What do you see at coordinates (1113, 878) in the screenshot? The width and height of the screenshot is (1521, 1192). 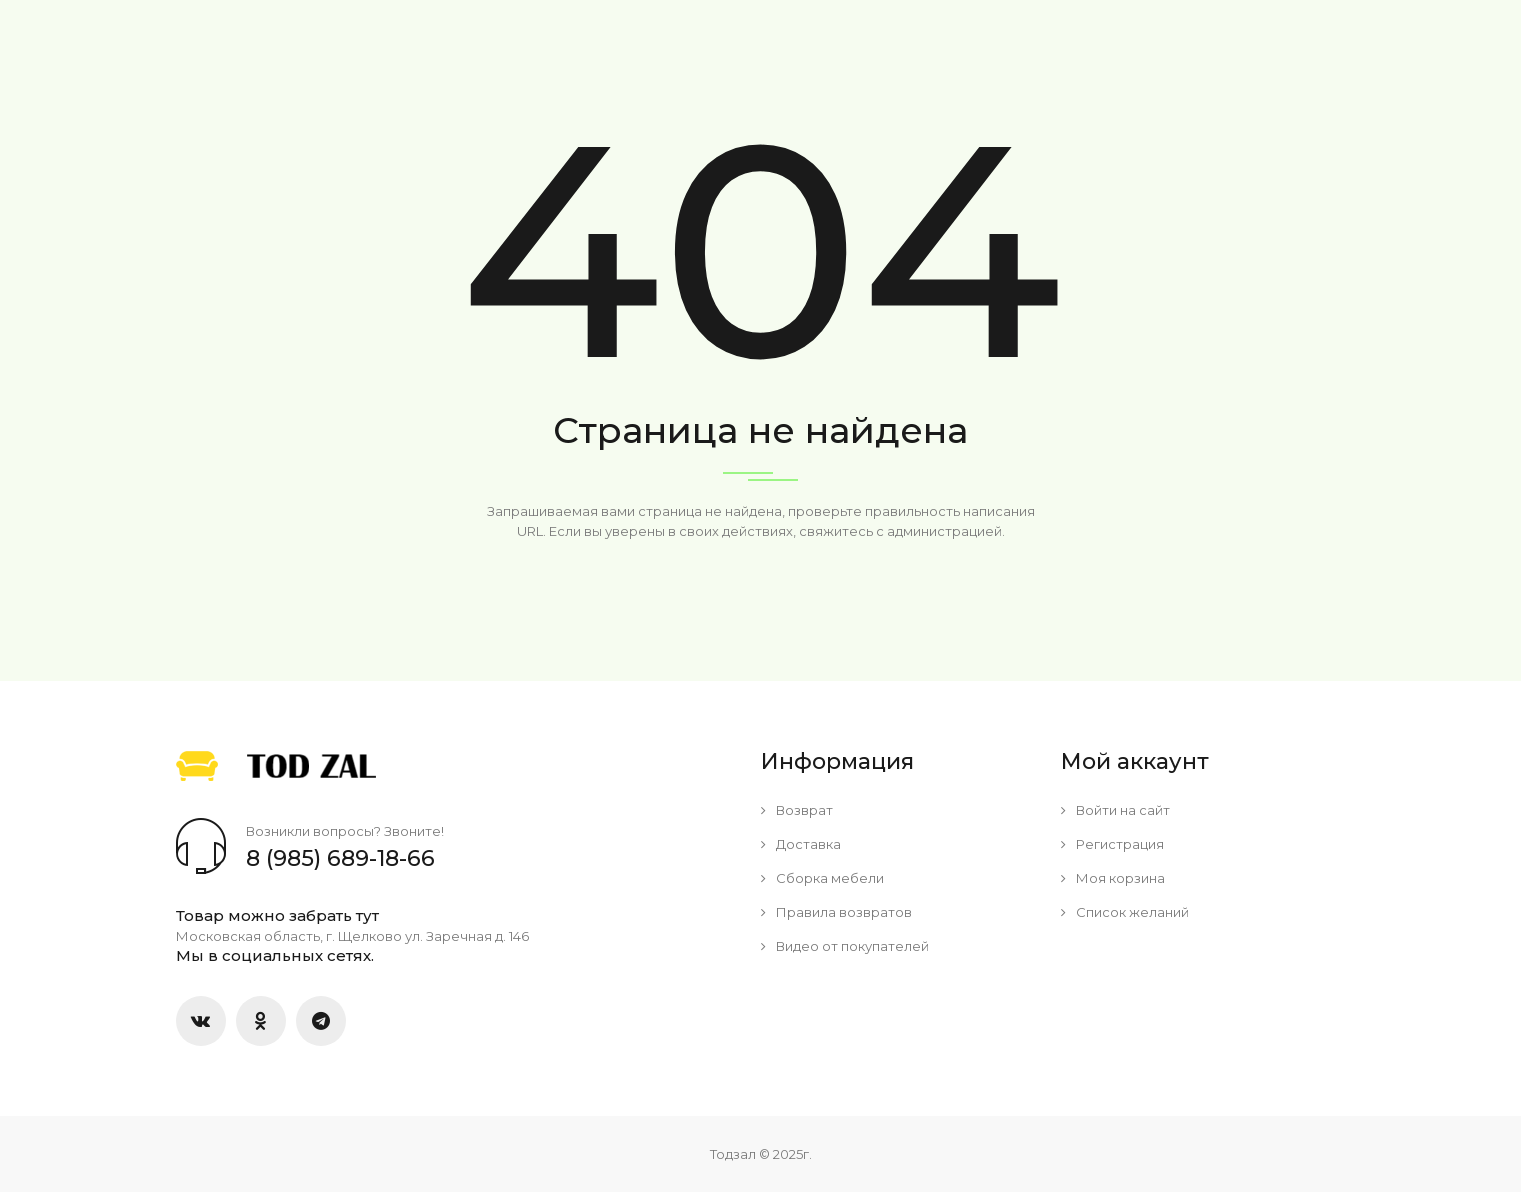 I see `Моя корзина` at bounding box center [1113, 878].